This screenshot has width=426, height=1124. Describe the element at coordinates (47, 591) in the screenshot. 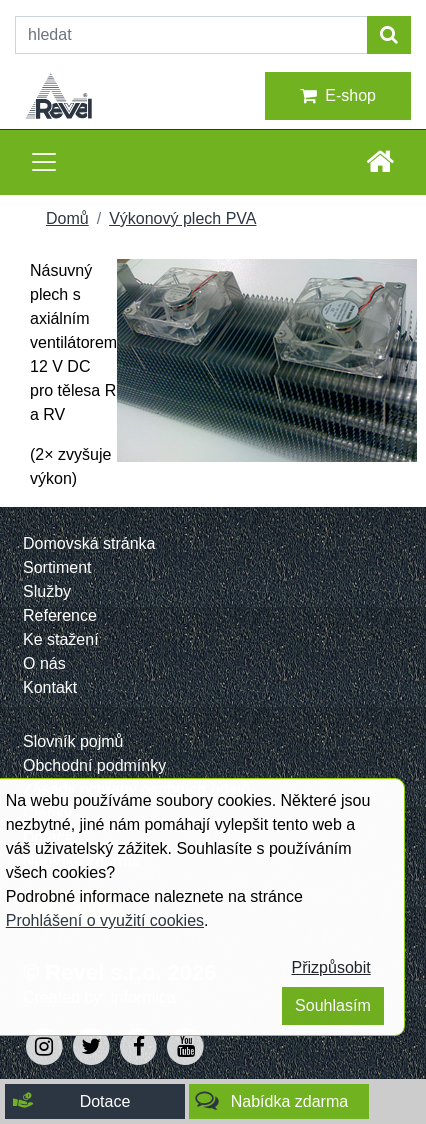

I see `Služby` at that location.